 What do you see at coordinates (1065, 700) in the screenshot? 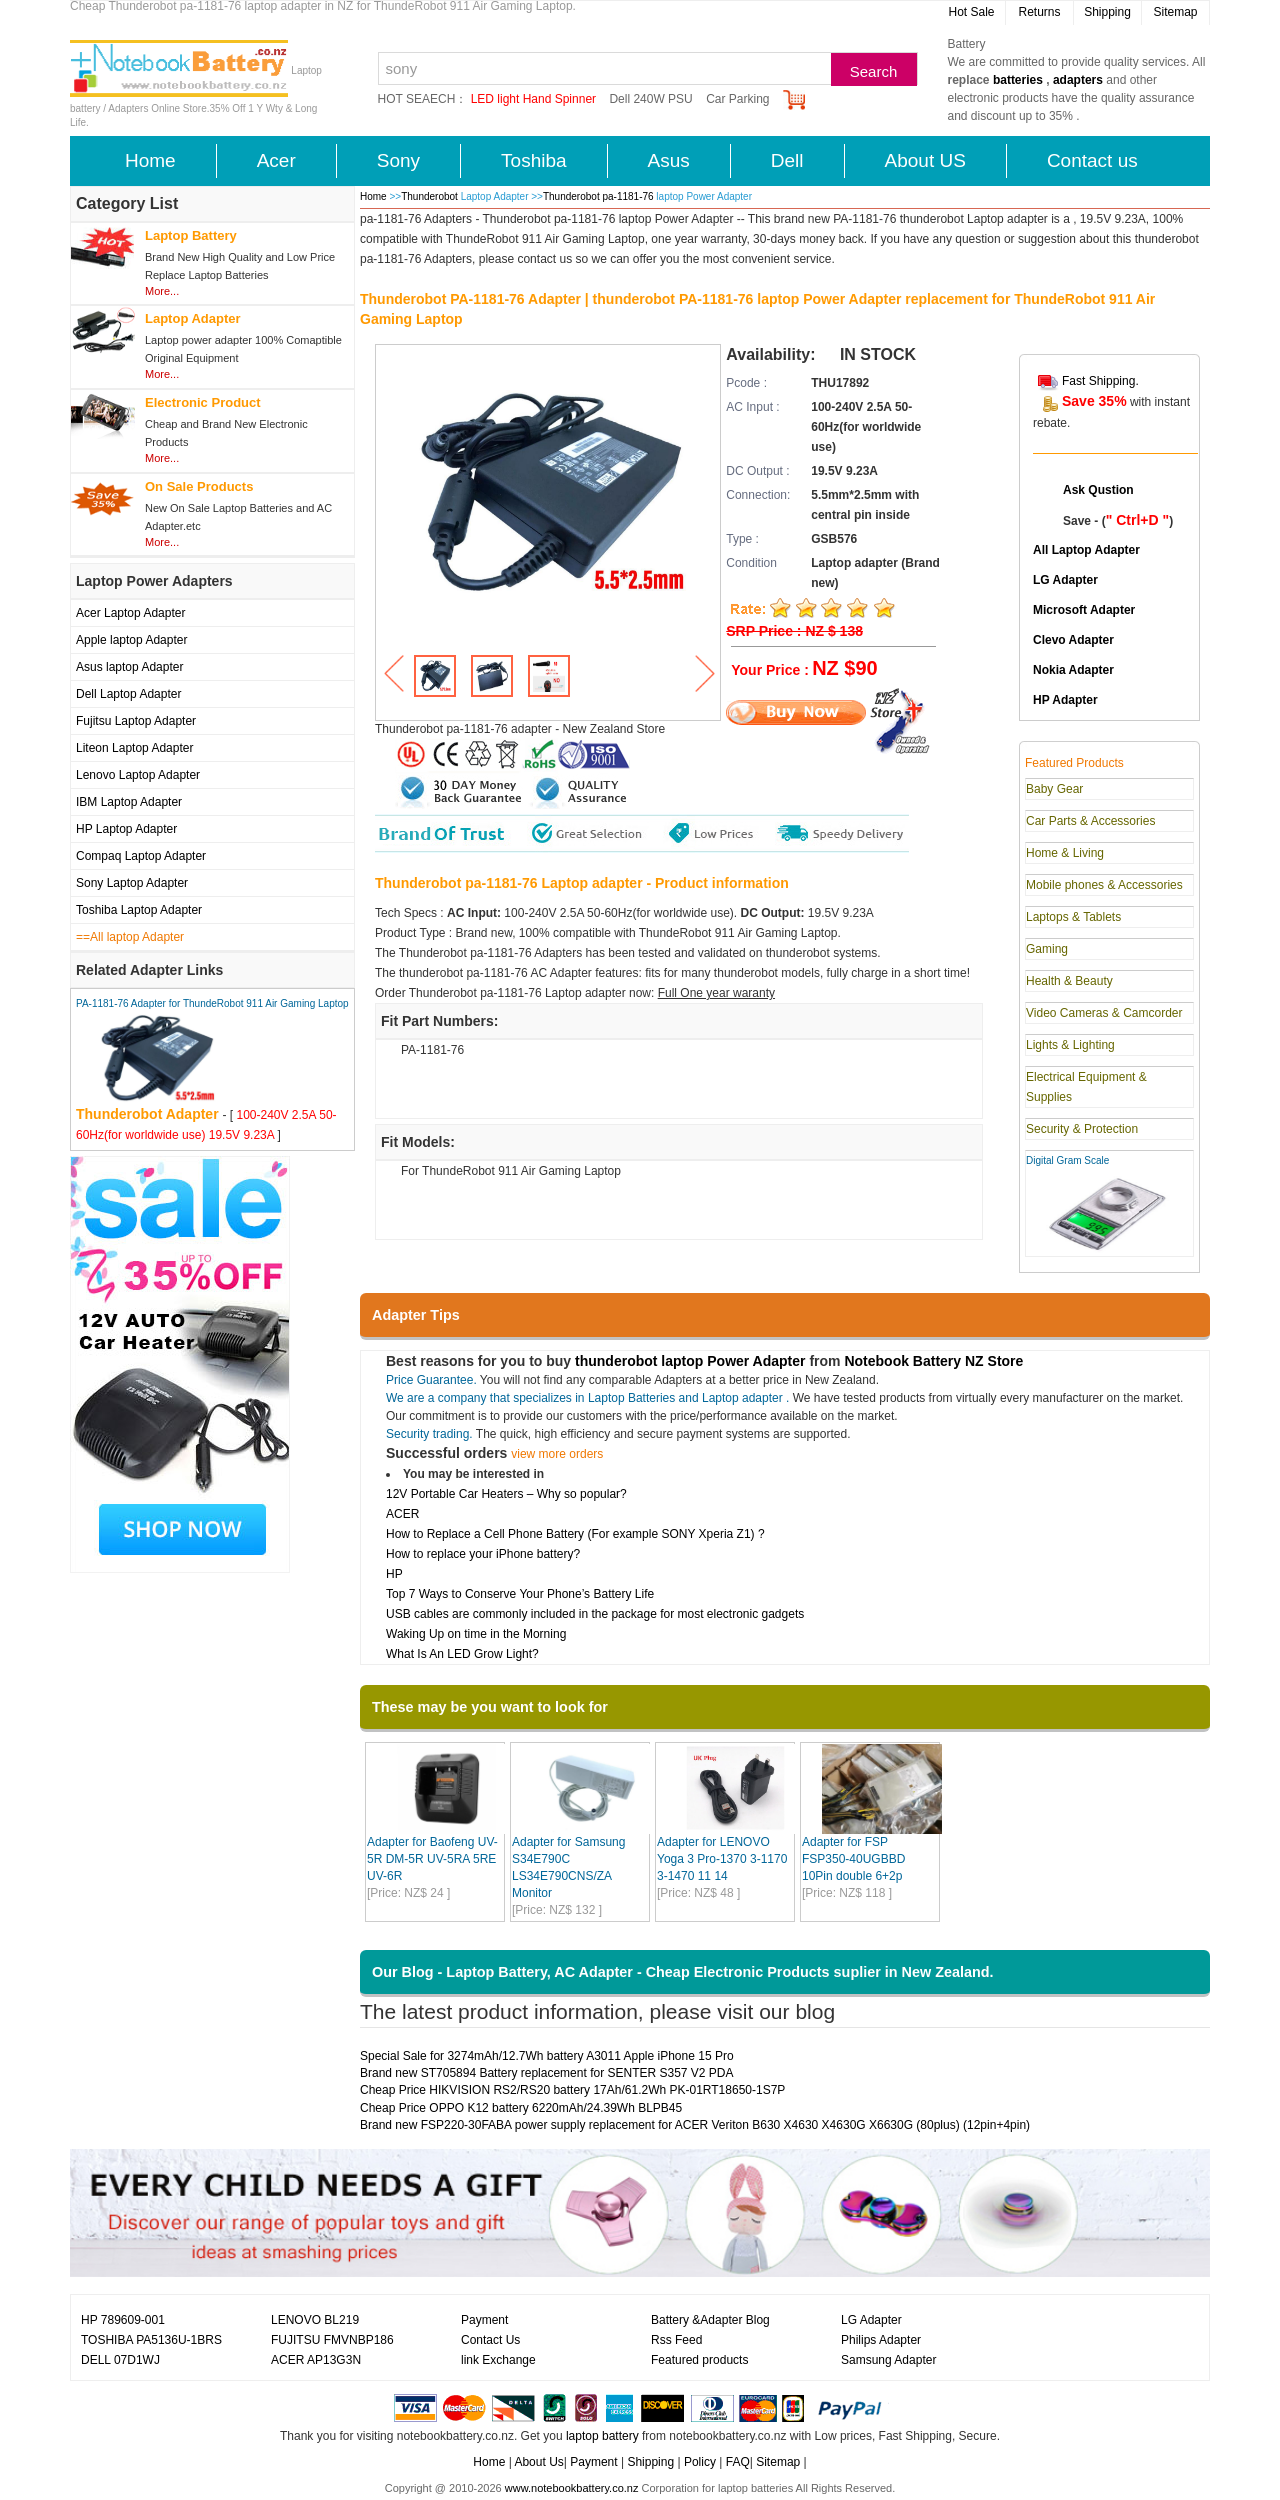
I see `HP Adapter` at bounding box center [1065, 700].